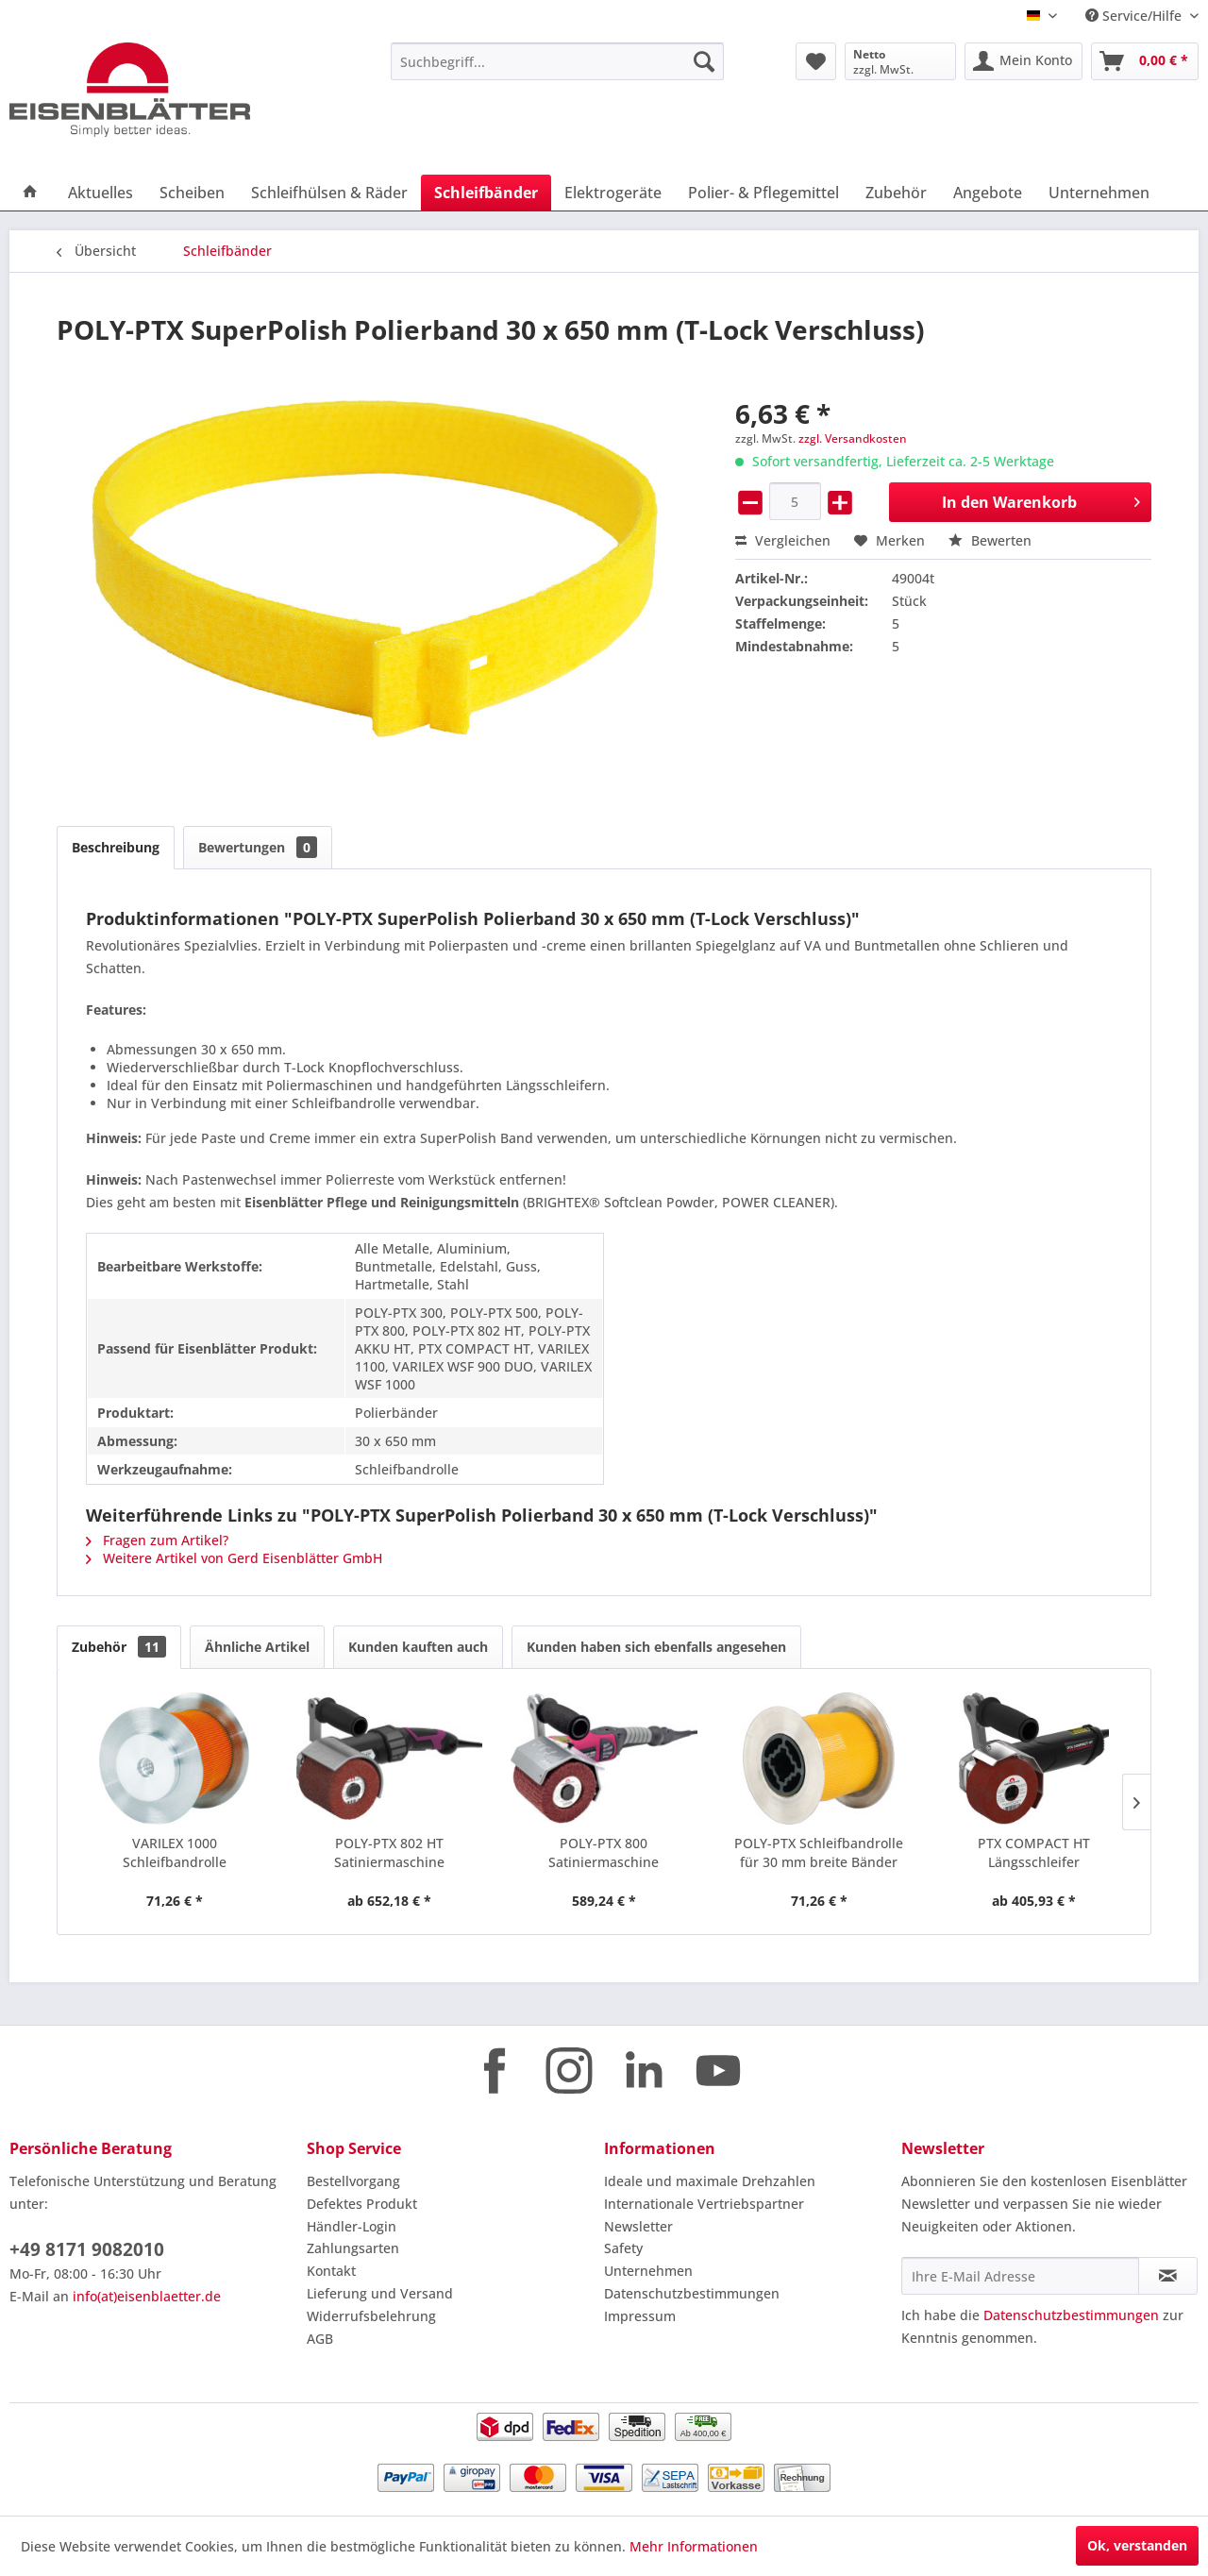 This screenshot has height=2576, width=1208. Describe the element at coordinates (320, 2339) in the screenshot. I see `AGB` at that location.